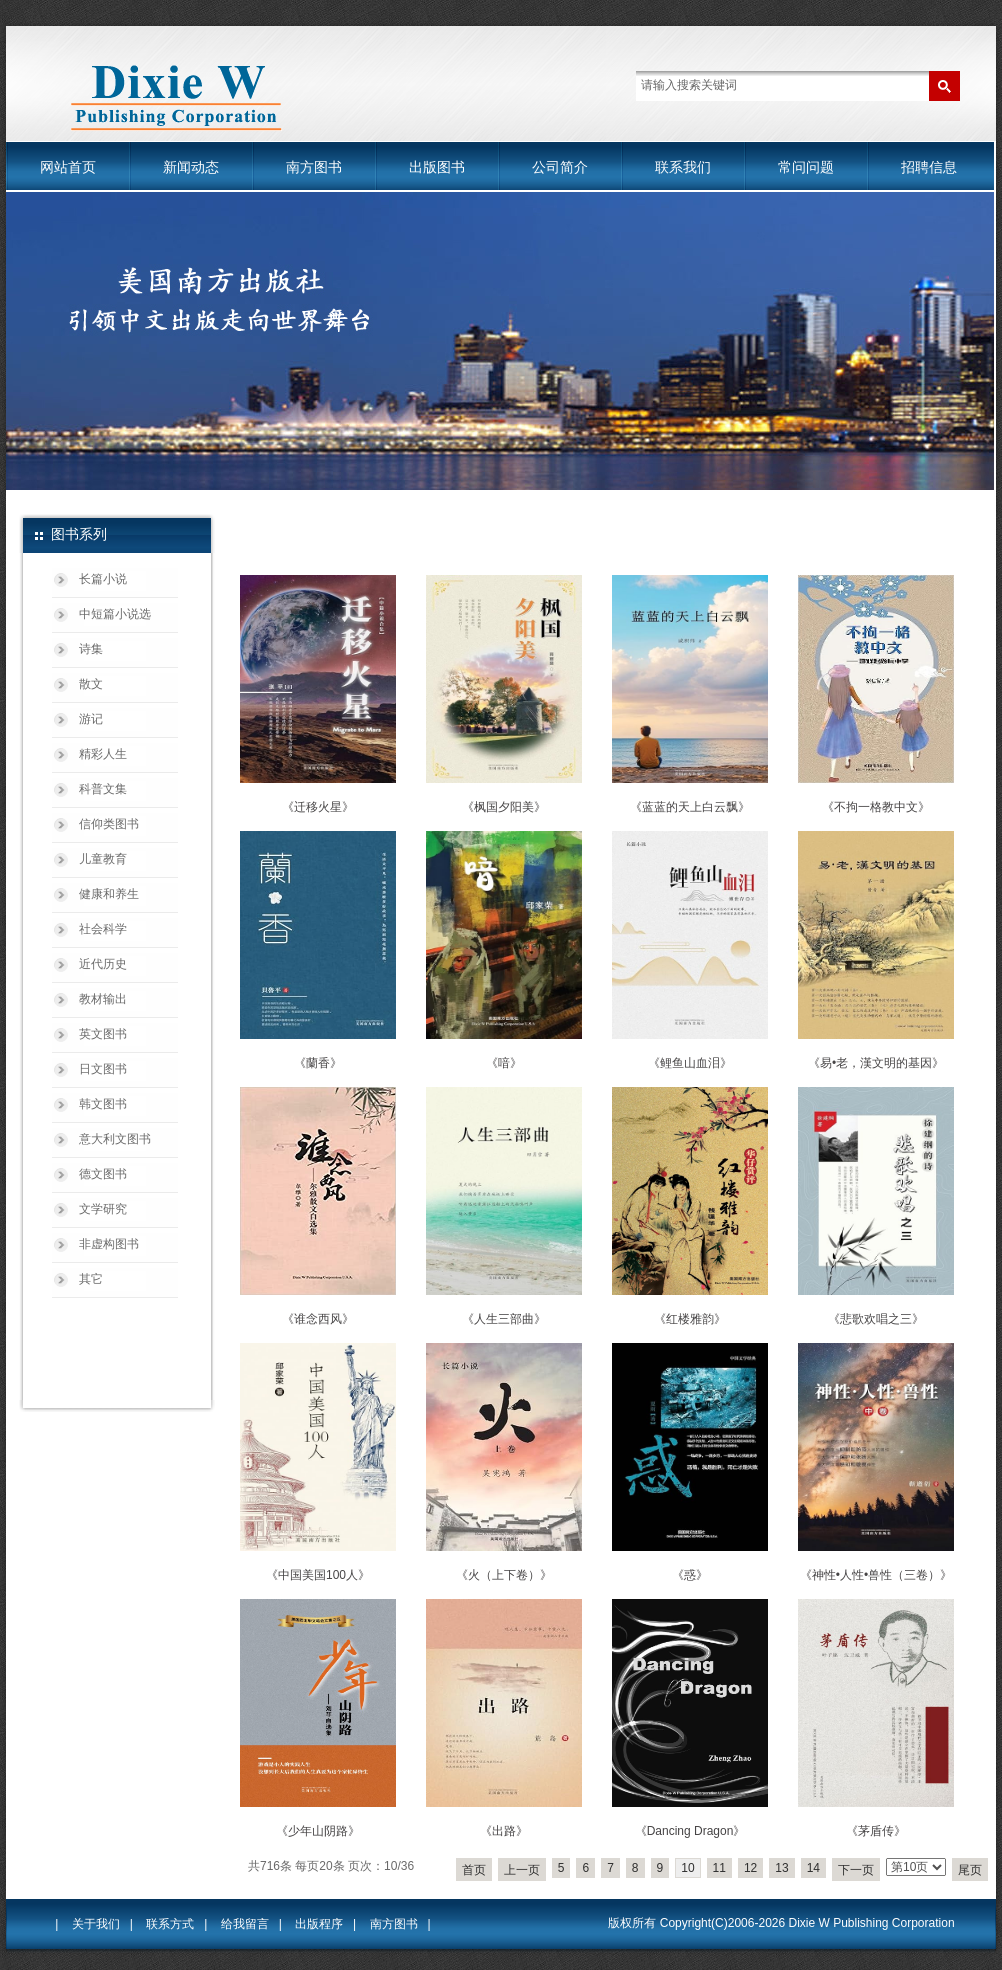 The width and height of the screenshot is (1002, 1970). I want to click on 《悲歌欢唱之三》, so click(876, 1319).